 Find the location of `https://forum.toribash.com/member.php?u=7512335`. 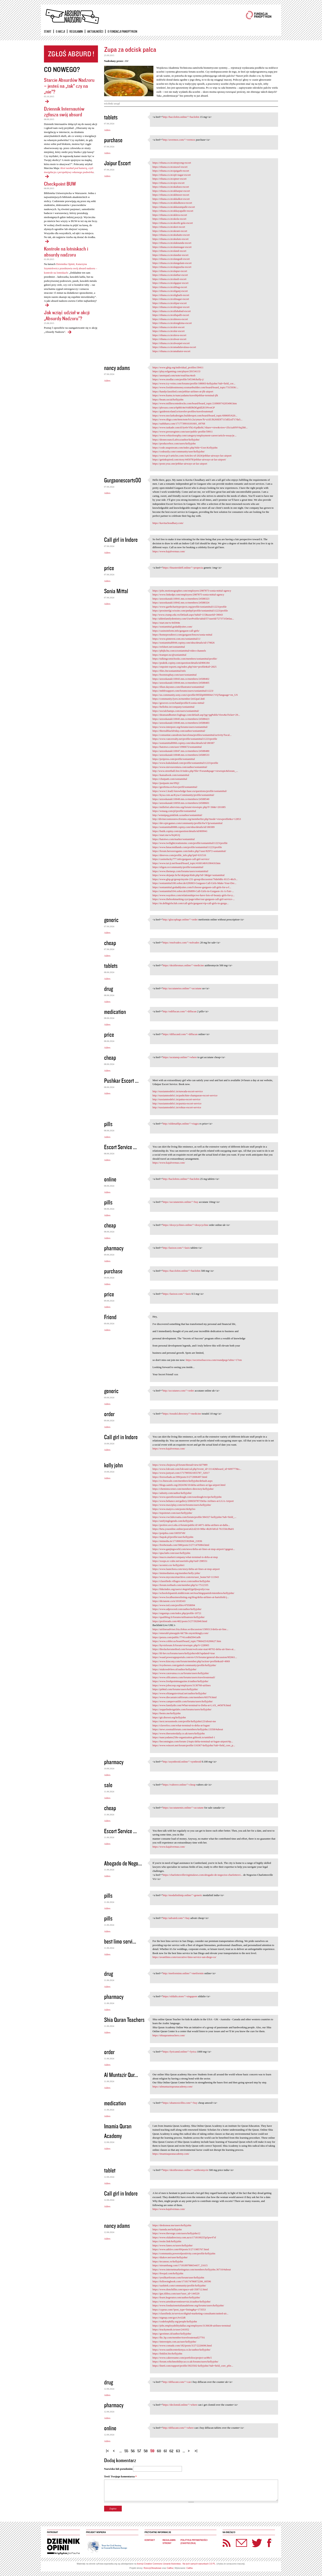

https://forum.toribash.com/member.php?u=7512335 is located at coordinates (180, 1585).